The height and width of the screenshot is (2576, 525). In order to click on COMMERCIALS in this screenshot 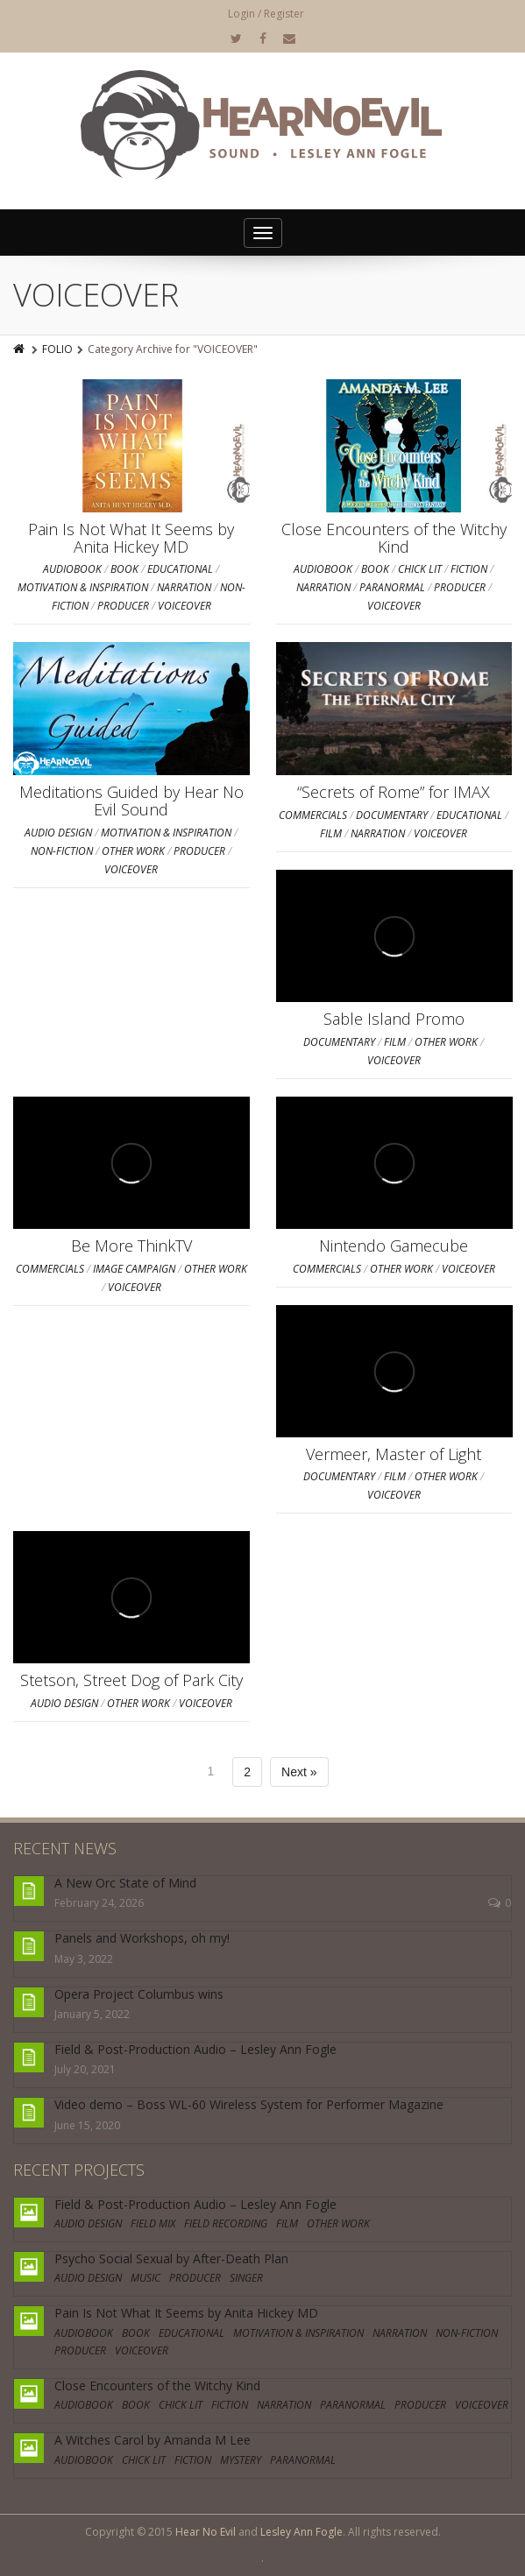, I will do `click(313, 815)`.